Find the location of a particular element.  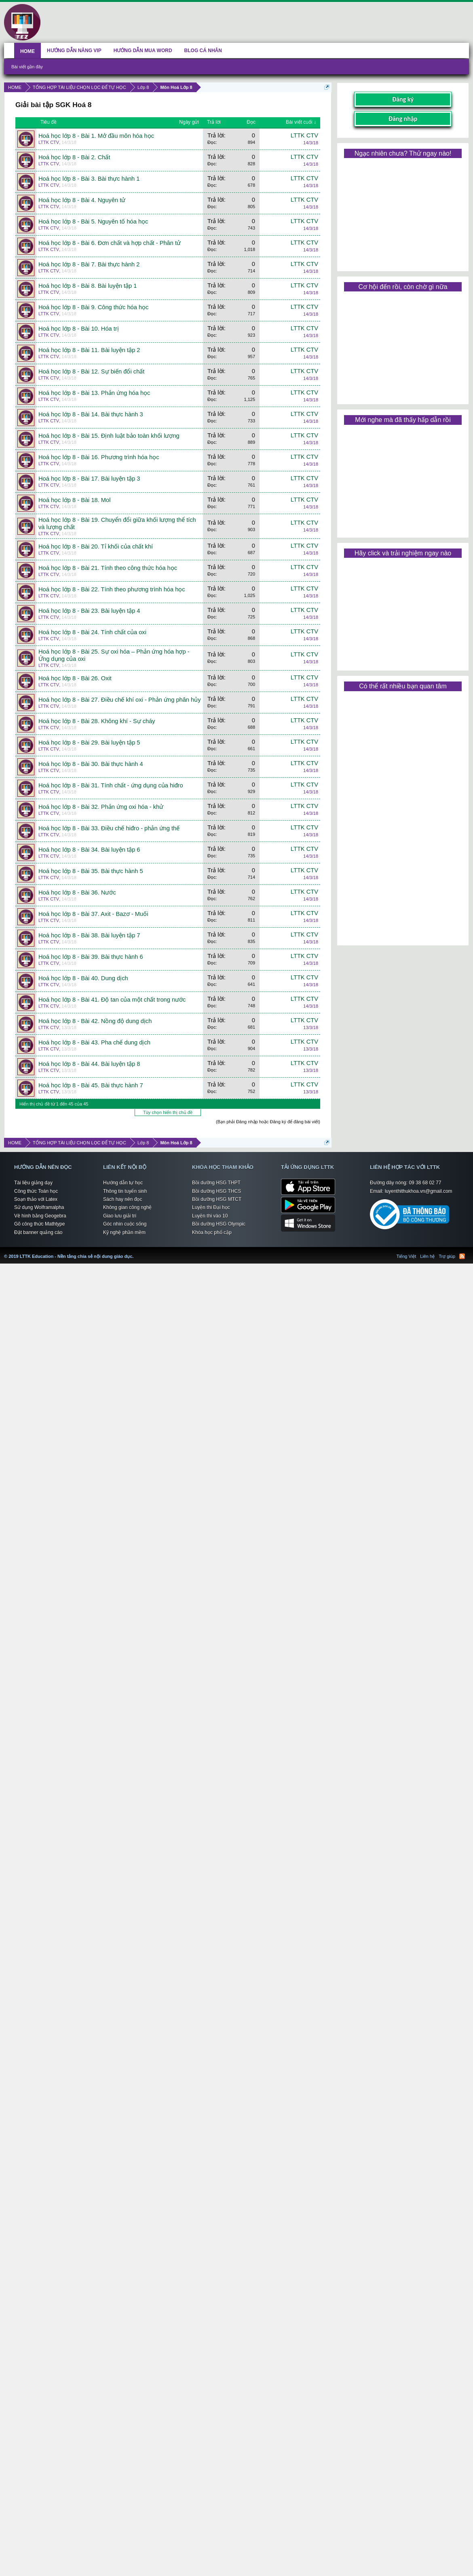

Hoá học lớp 8 - Bài 29. Bài luyện tập 5 is located at coordinates (89, 742).